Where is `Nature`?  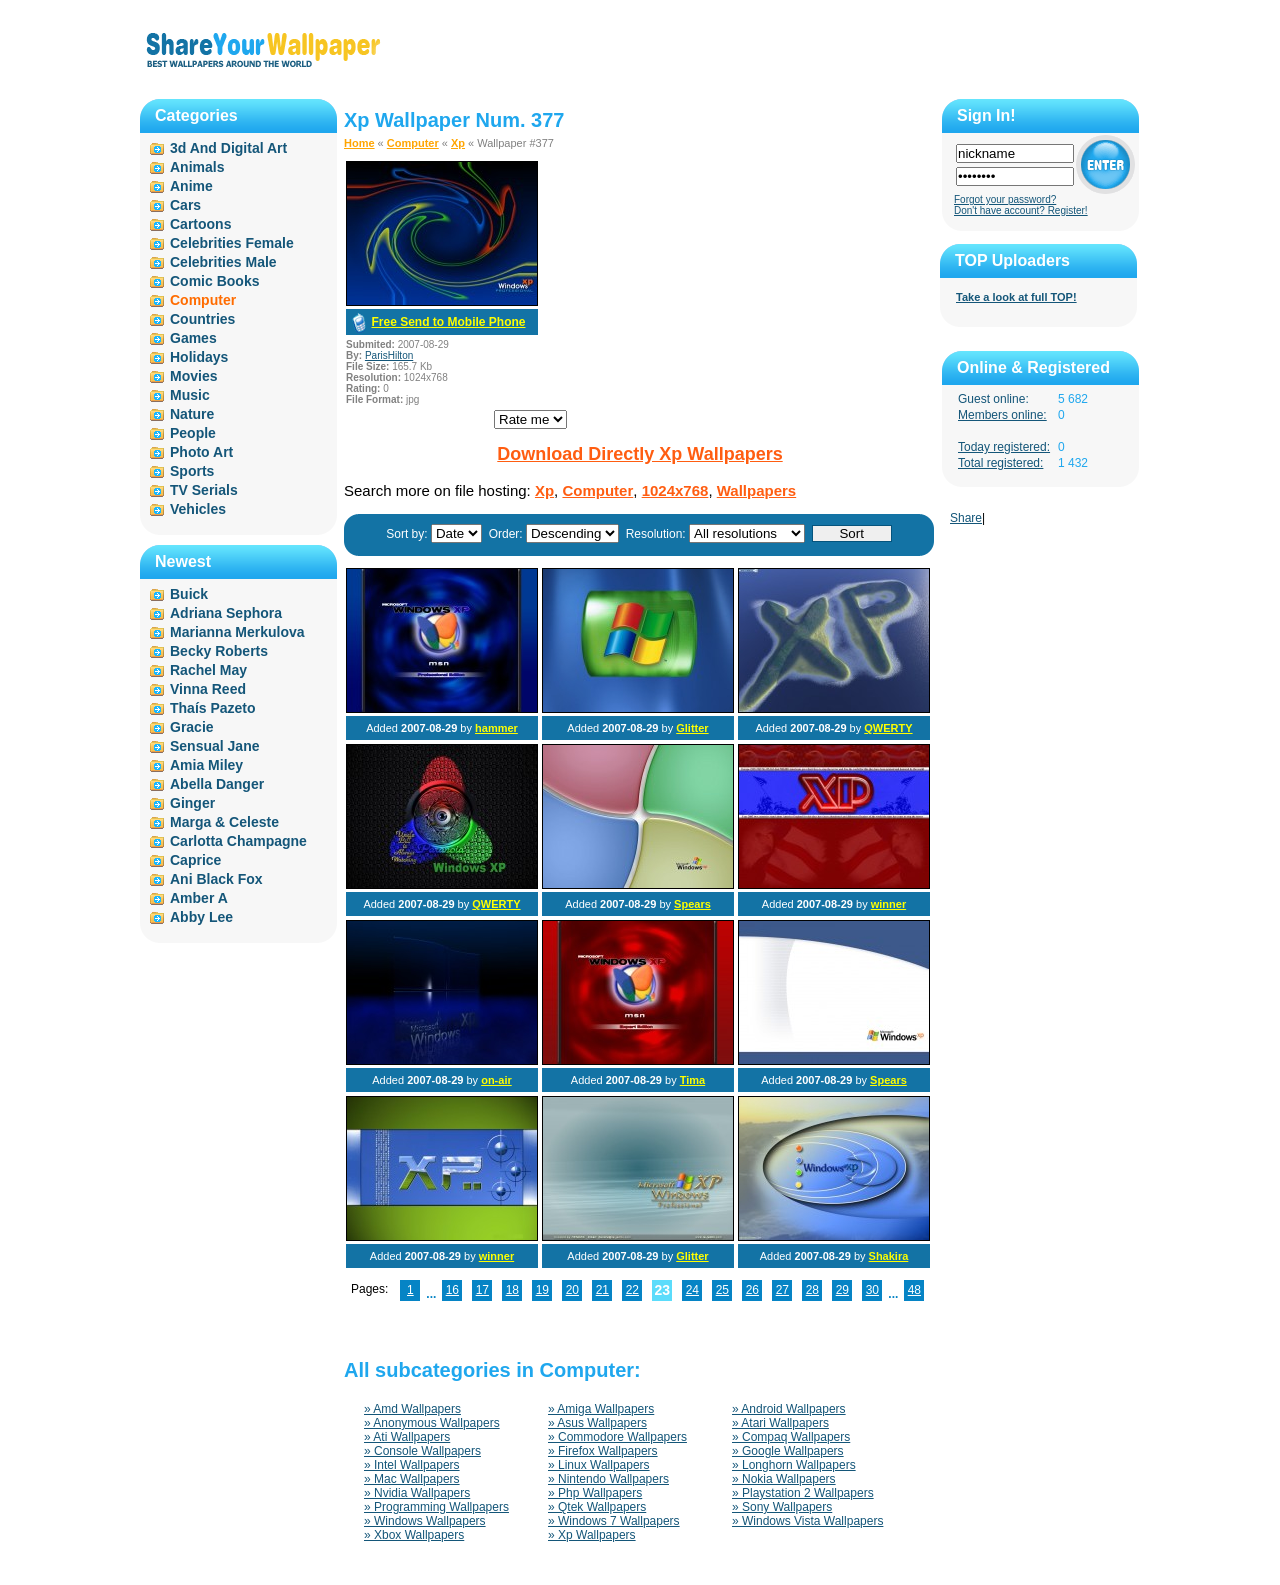
Nature is located at coordinates (192, 414).